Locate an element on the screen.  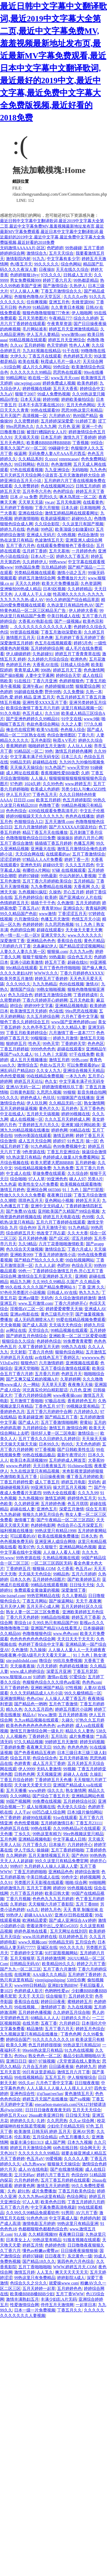
久久狠狠干 is located at coordinates (47, 1547).